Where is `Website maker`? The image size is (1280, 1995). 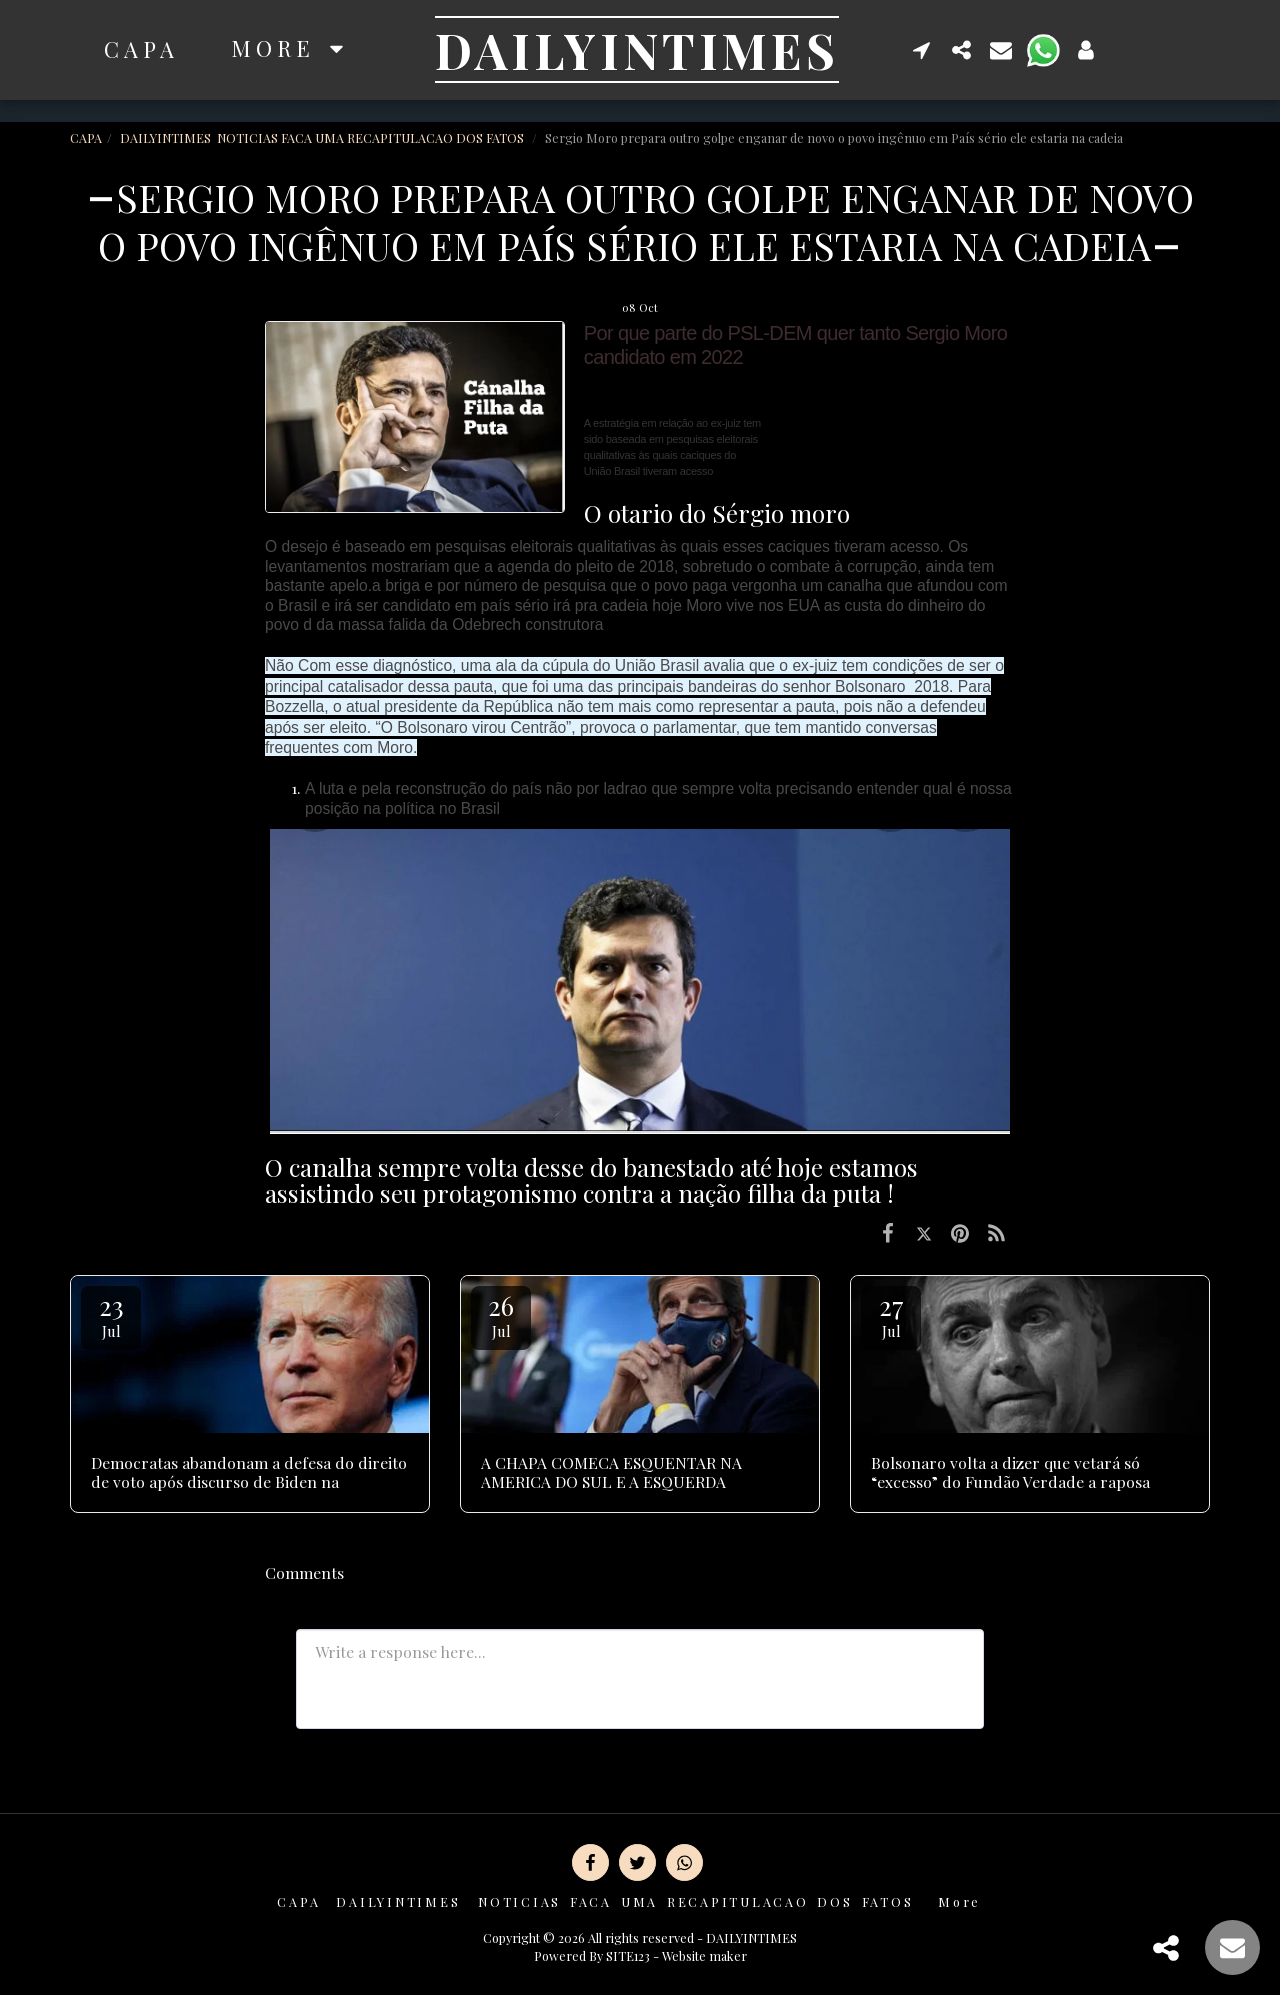 Website maker is located at coordinates (704, 1955).